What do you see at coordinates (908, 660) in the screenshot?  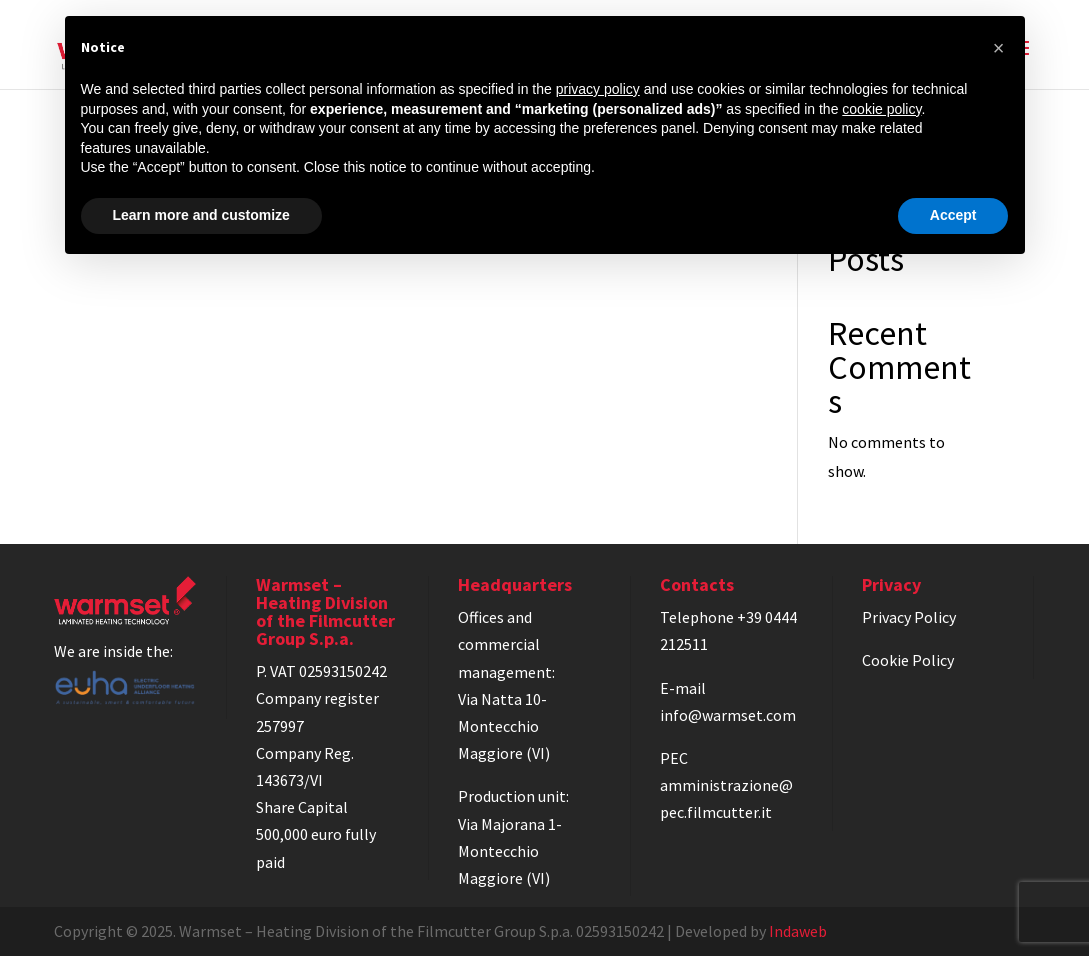 I see `Cookie Policy` at bounding box center [908, 660].